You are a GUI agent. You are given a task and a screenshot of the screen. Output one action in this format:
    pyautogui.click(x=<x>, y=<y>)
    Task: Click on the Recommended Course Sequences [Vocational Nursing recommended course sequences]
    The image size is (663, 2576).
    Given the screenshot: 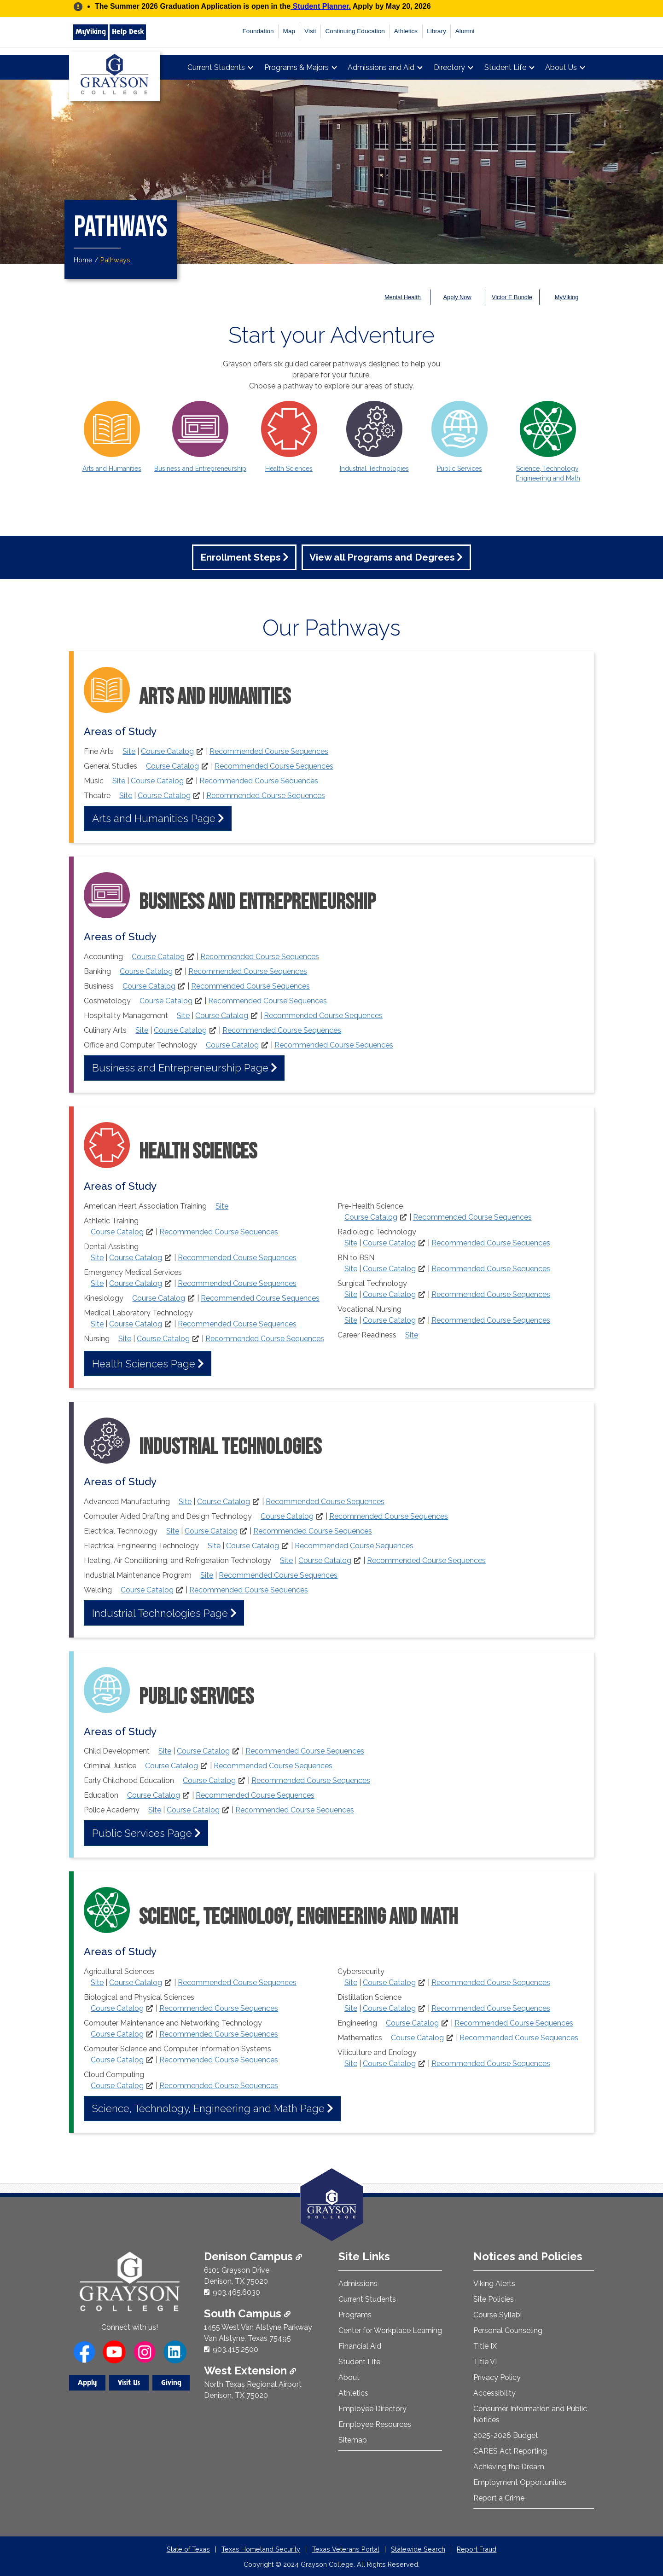 What is the action you would take?
    pyautogui.click(x=490, y=1320)
    